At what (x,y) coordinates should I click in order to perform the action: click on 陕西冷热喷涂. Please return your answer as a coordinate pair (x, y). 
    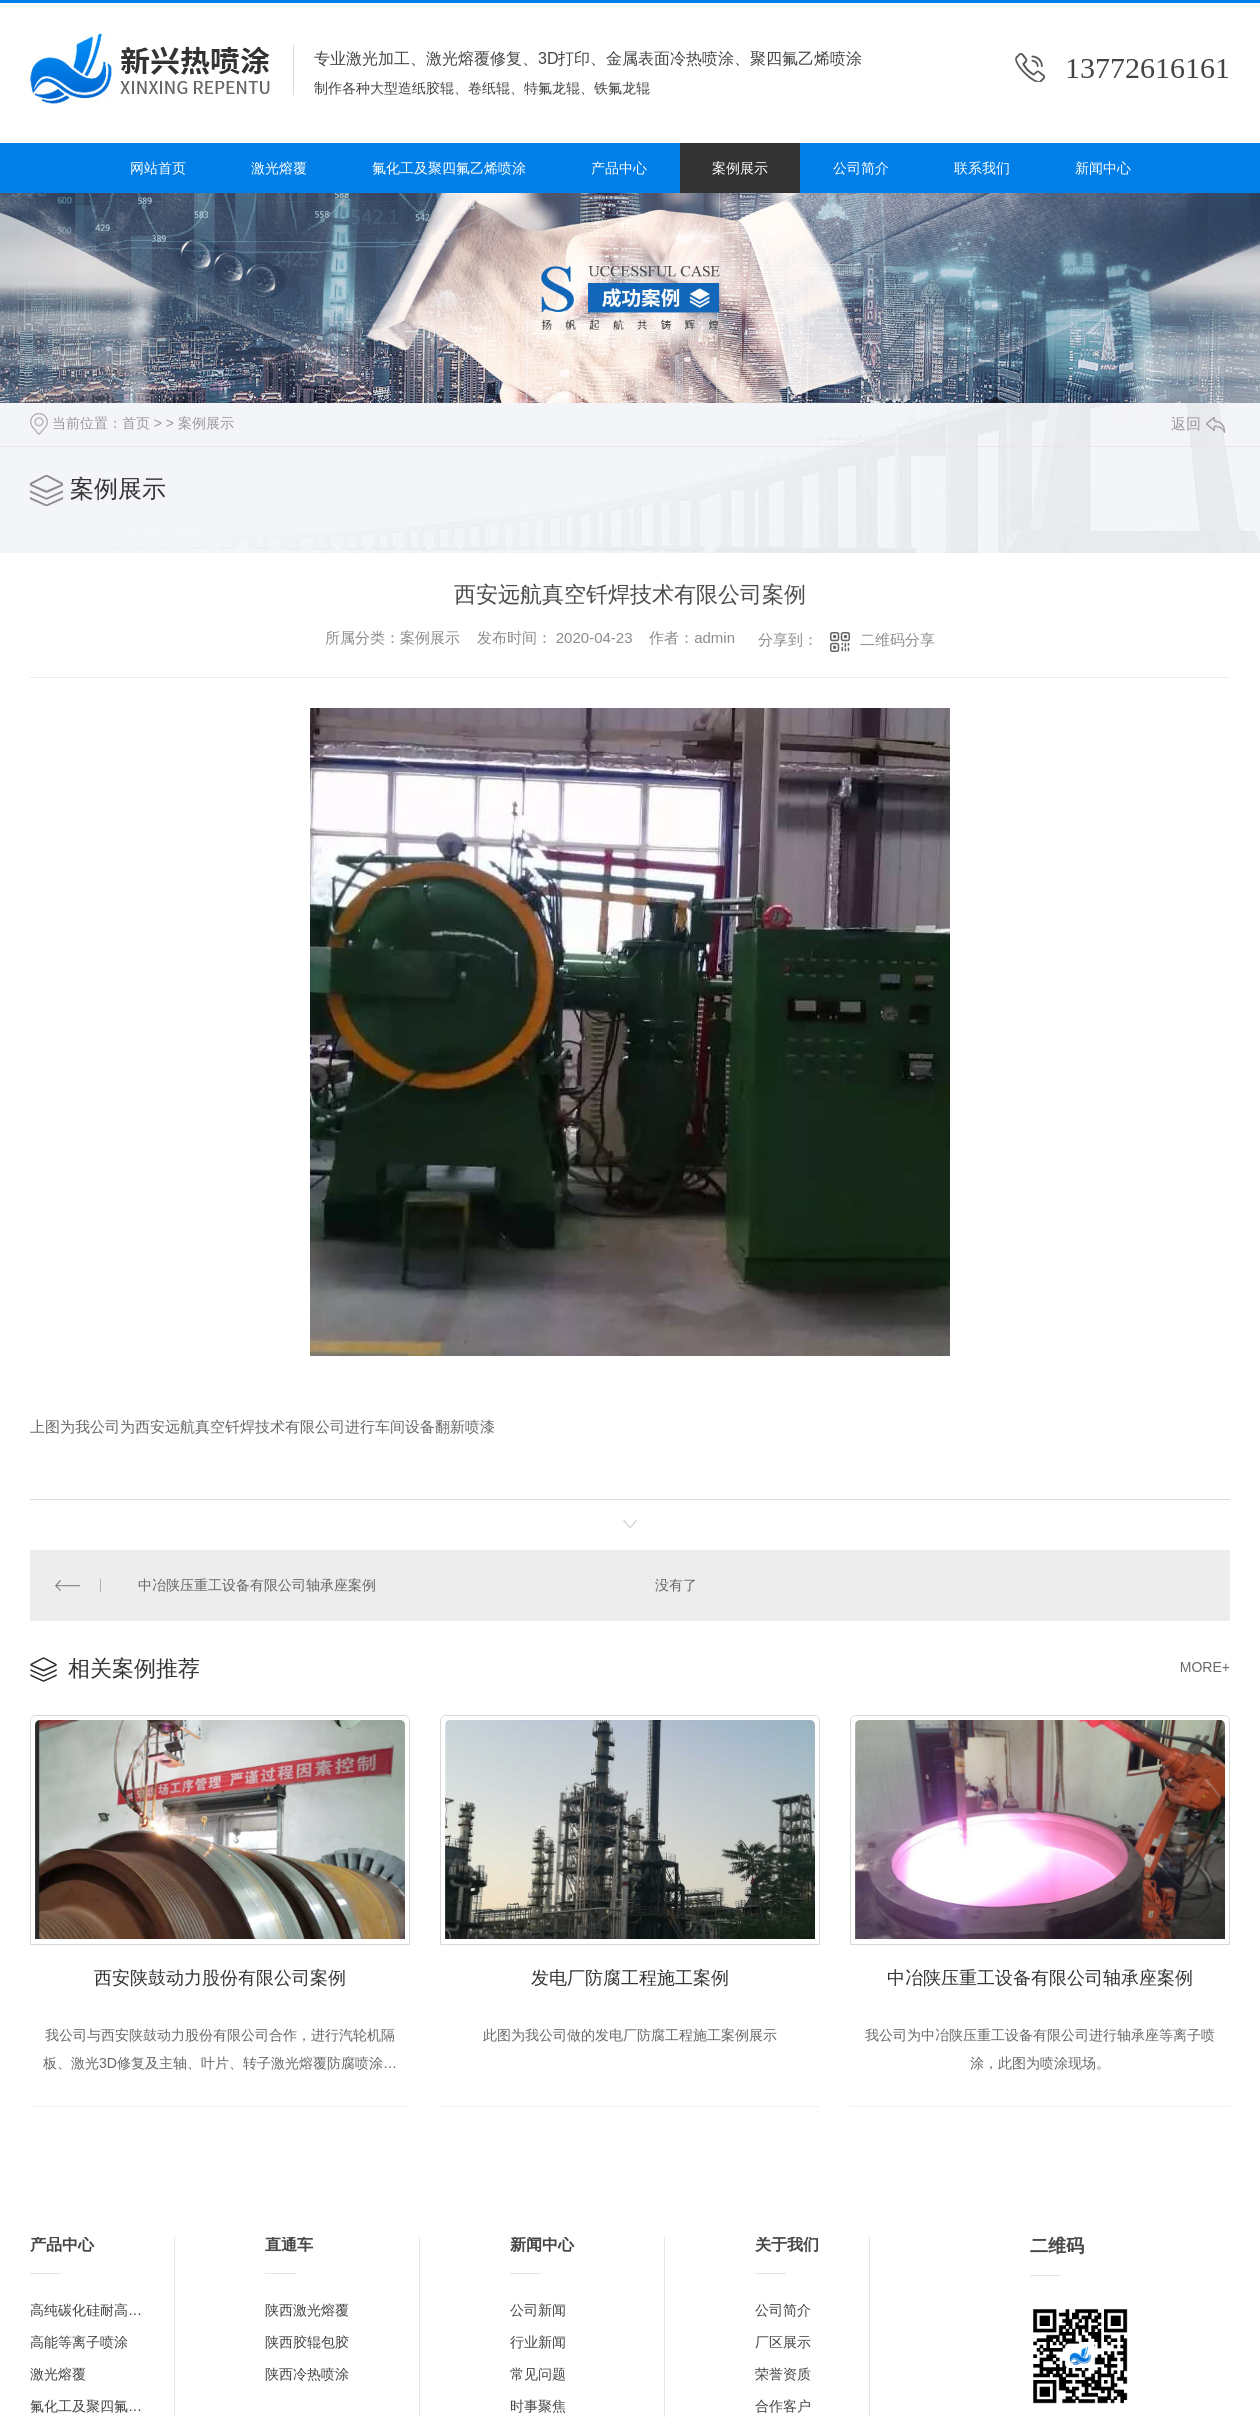
    Looking at the image, I should click on (307, 2374).